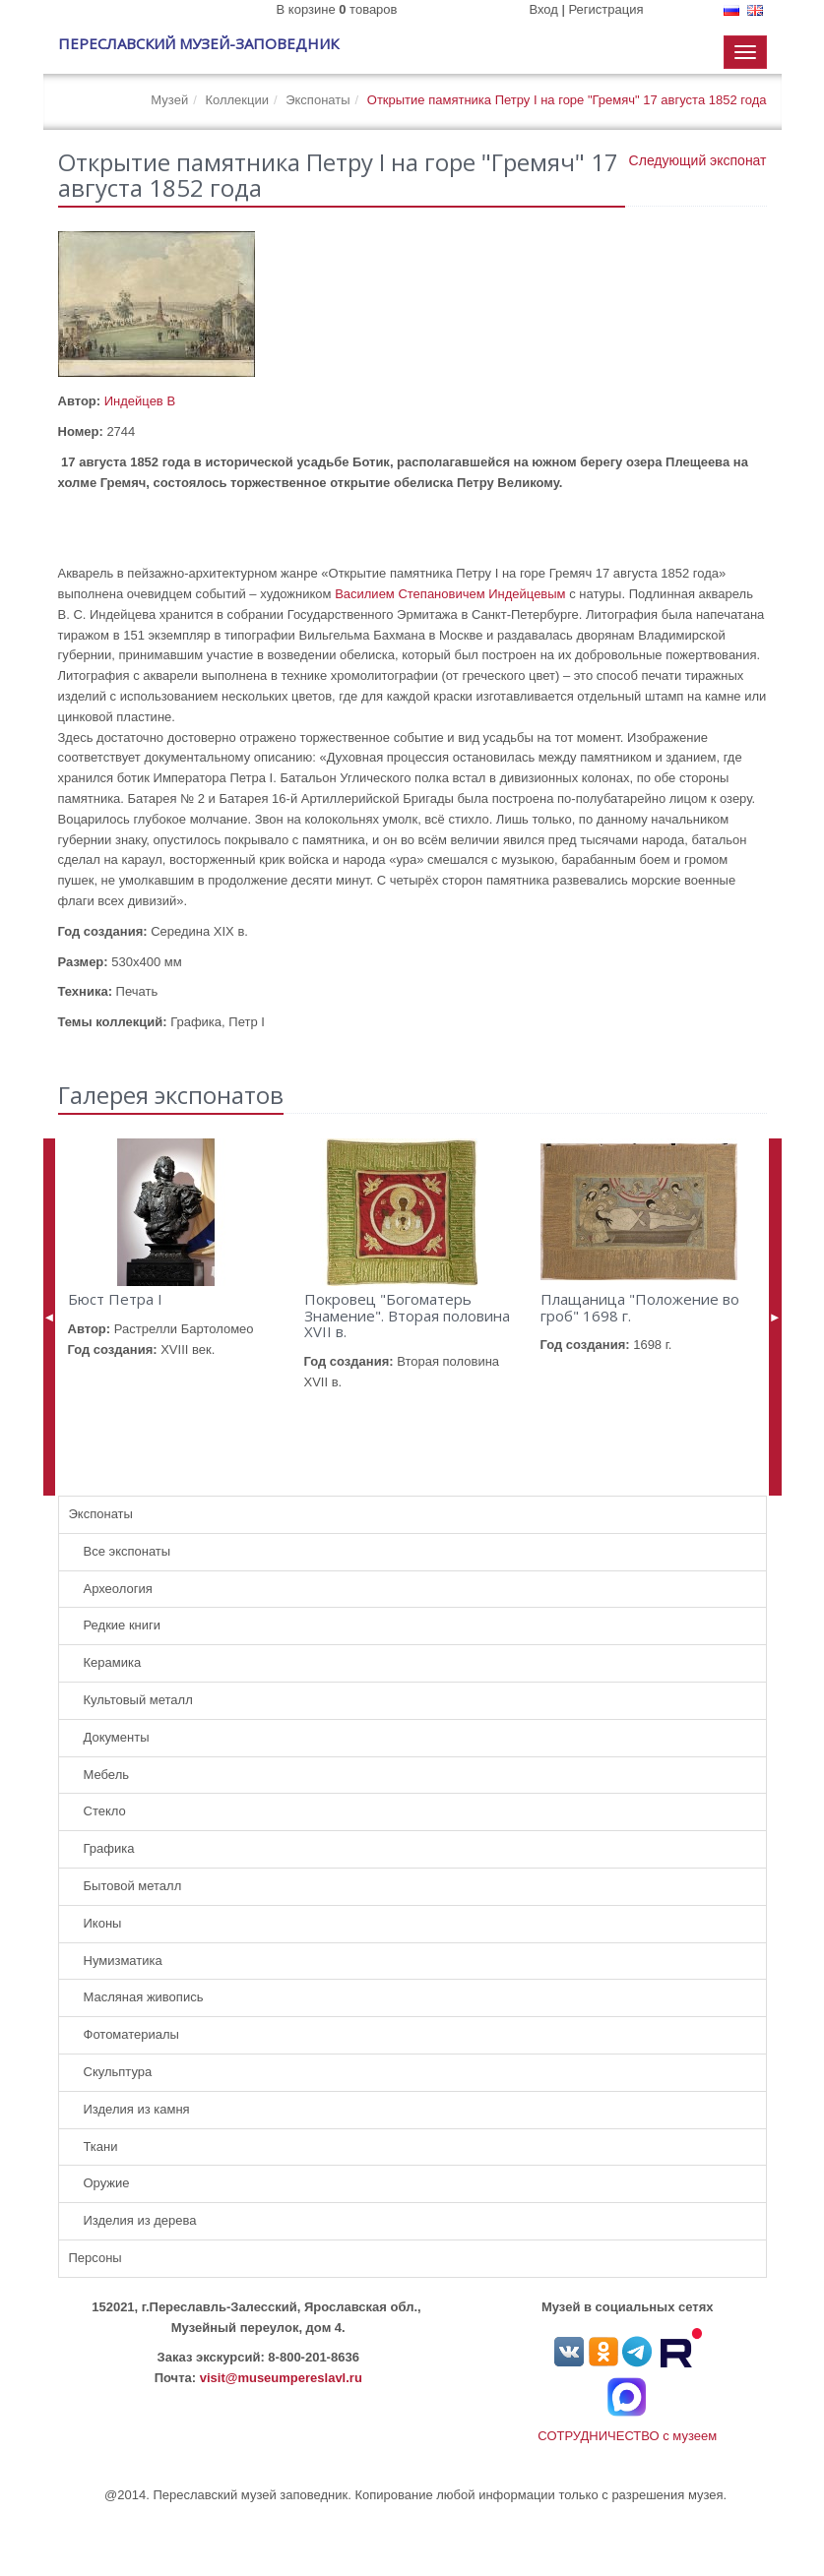 The height and width of the screenshot is (2576, 824). What do you see at coordinates (450, 593) in the screenshot?
I see `Василием Степановичем Индейцевым` at bounding box center [450, 593].